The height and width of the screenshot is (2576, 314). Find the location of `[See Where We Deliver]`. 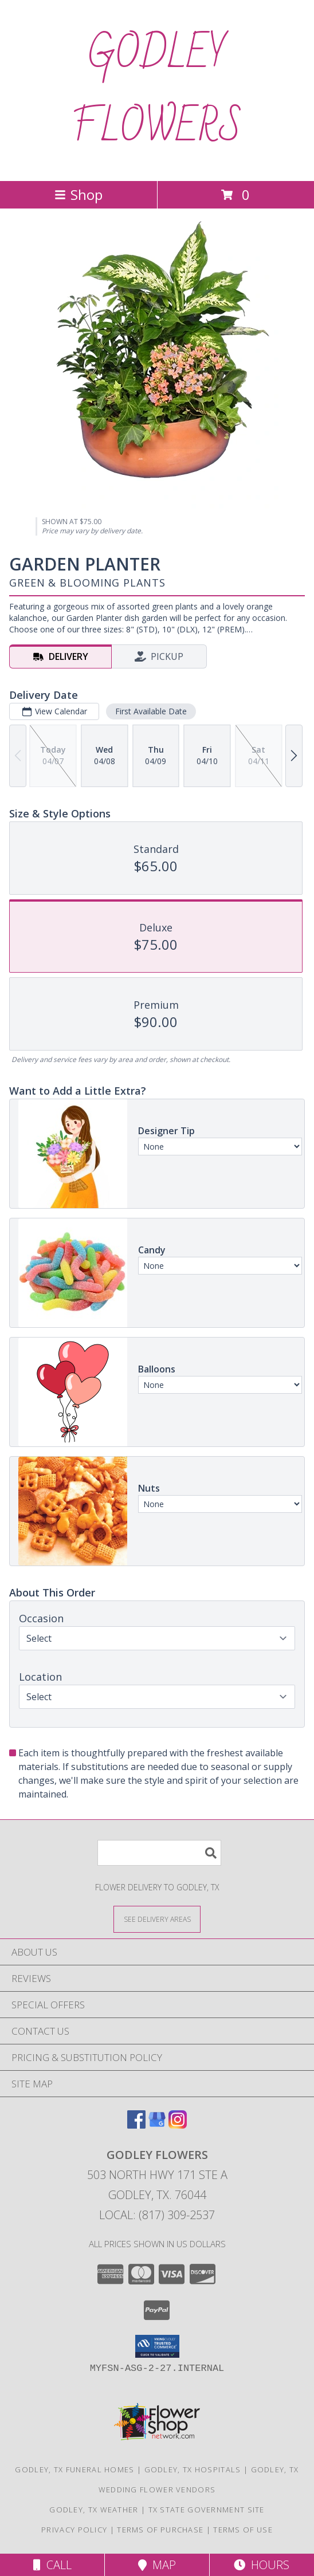

[See Where We Deliver] is located at coordinates (157, 1918).